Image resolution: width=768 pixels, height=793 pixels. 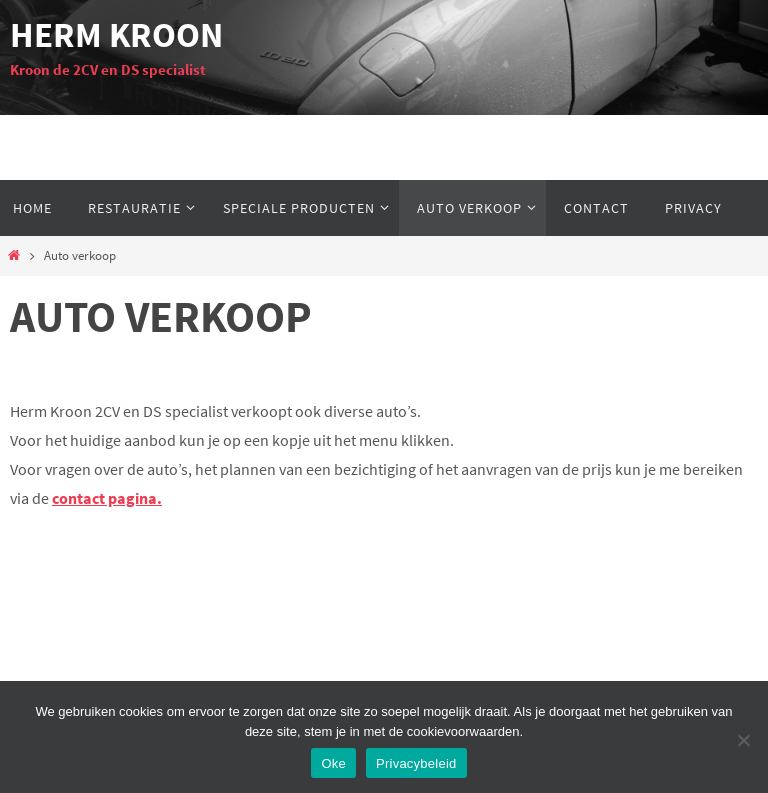 I want to click on Privacybeleid, so click(x=416, y=763).